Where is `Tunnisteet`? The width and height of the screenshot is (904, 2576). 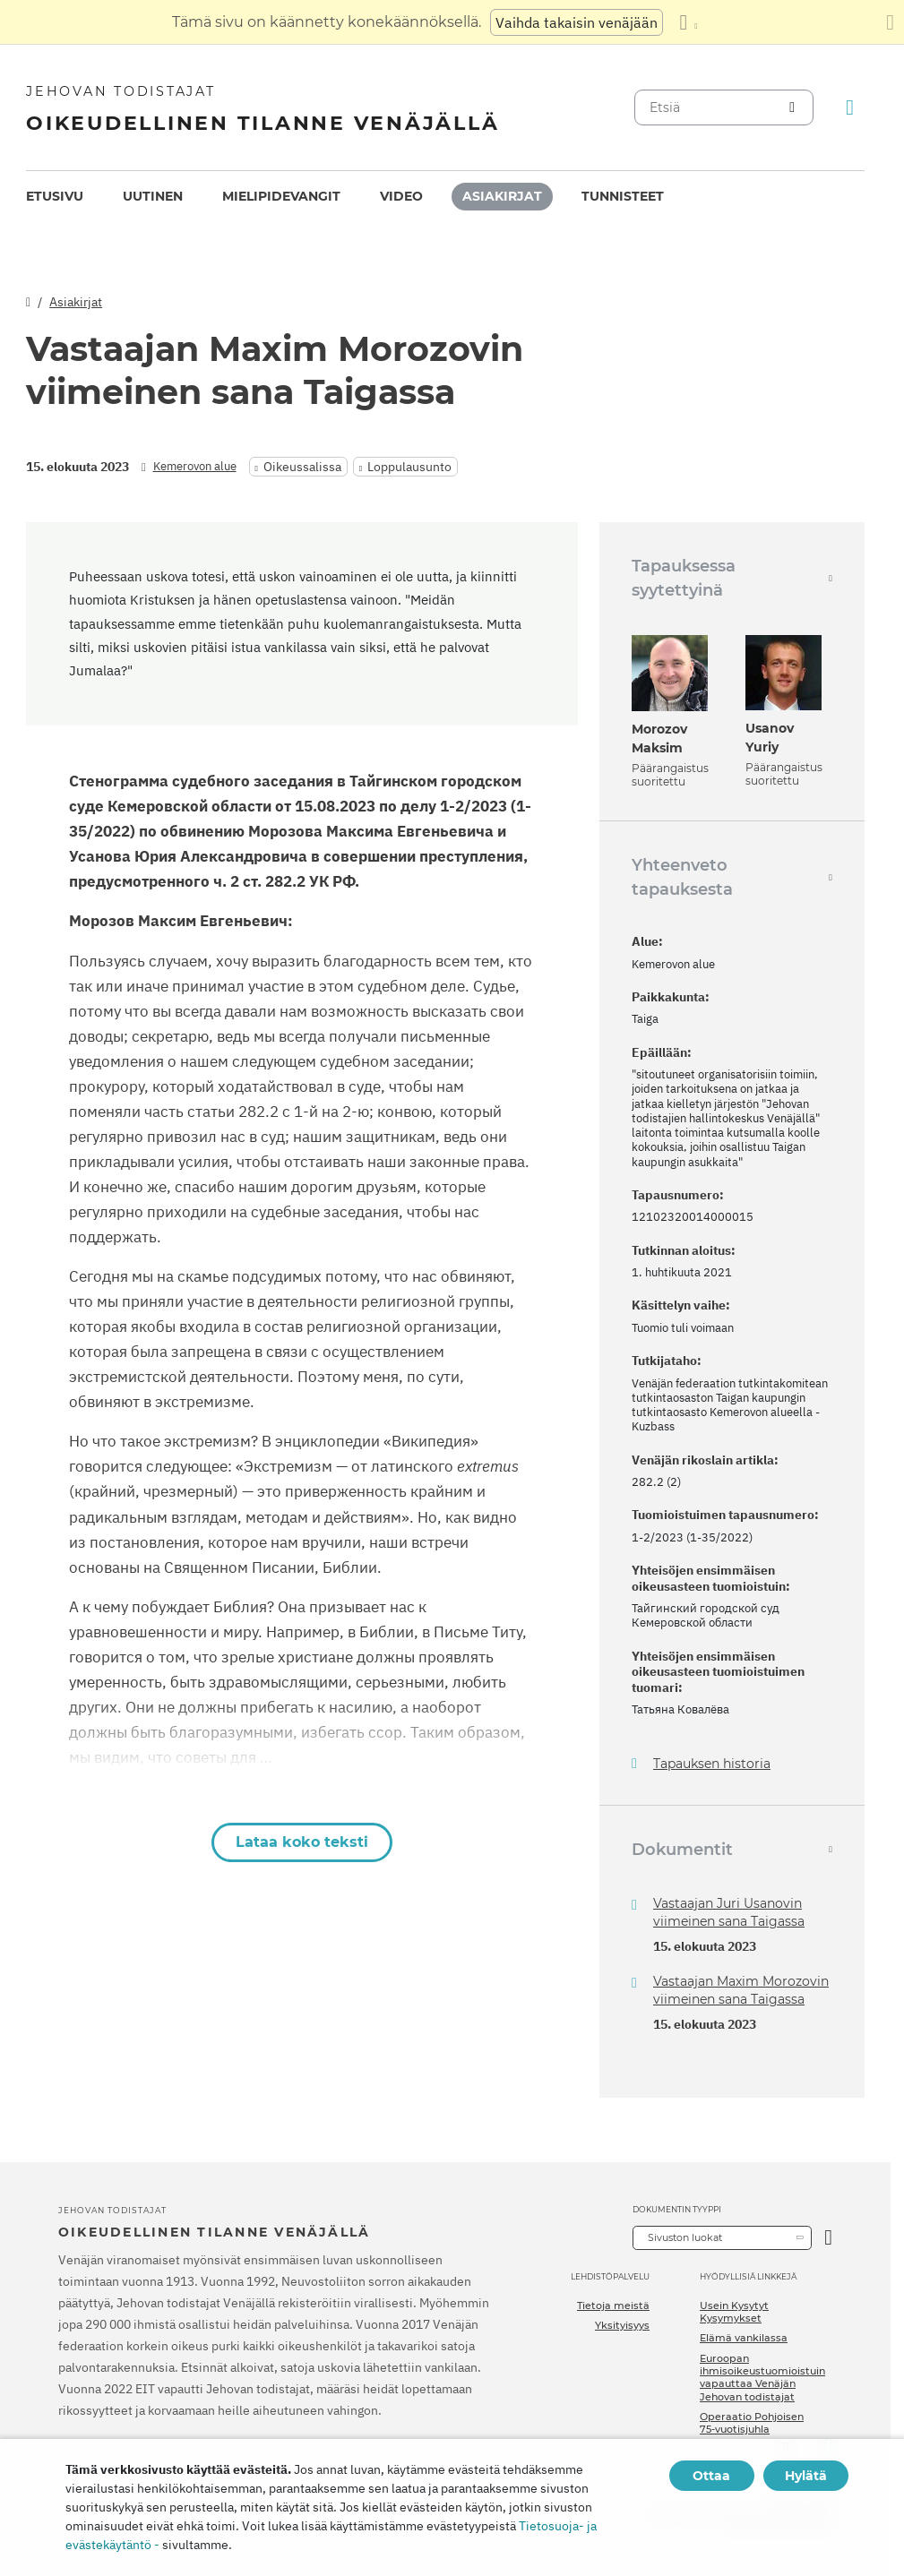 Tunnisteet is located at coordinates (622, 196).